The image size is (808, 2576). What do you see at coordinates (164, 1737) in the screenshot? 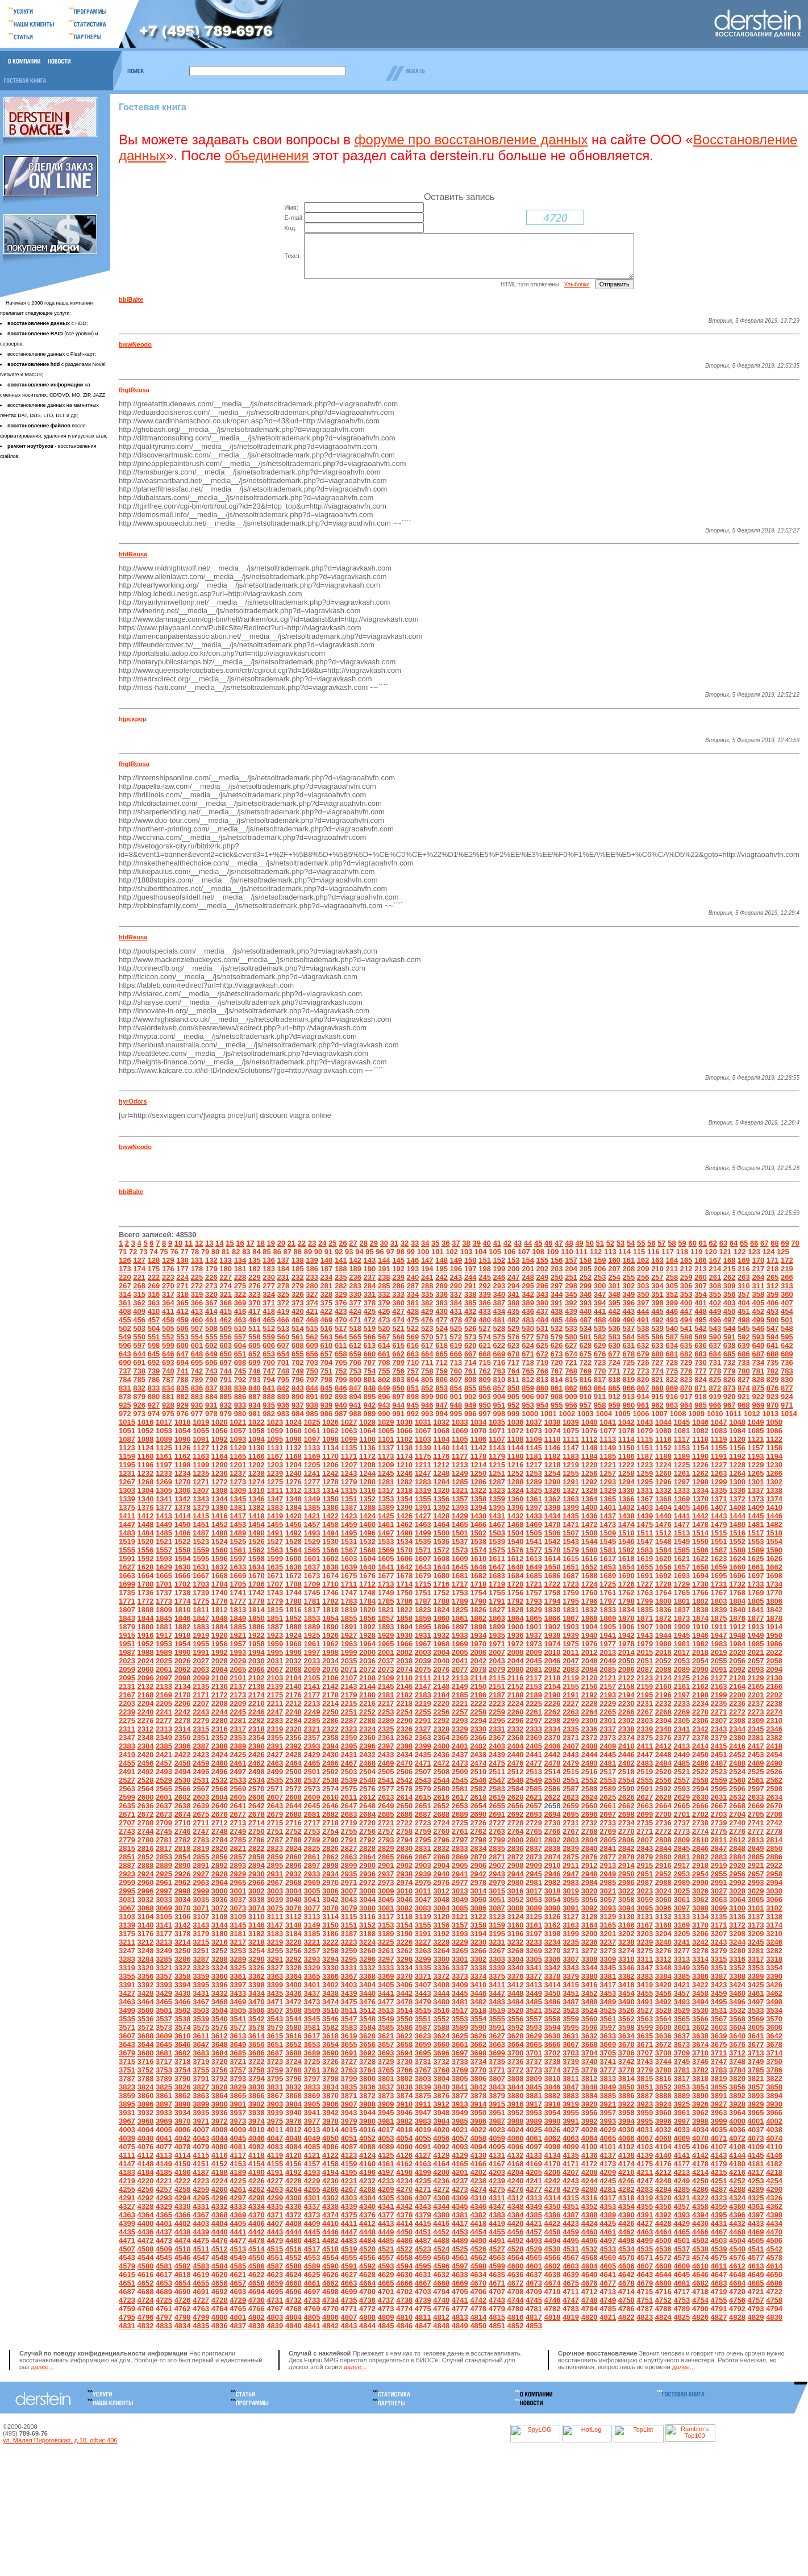
I see `2313` at bounding box center [164, 1737].